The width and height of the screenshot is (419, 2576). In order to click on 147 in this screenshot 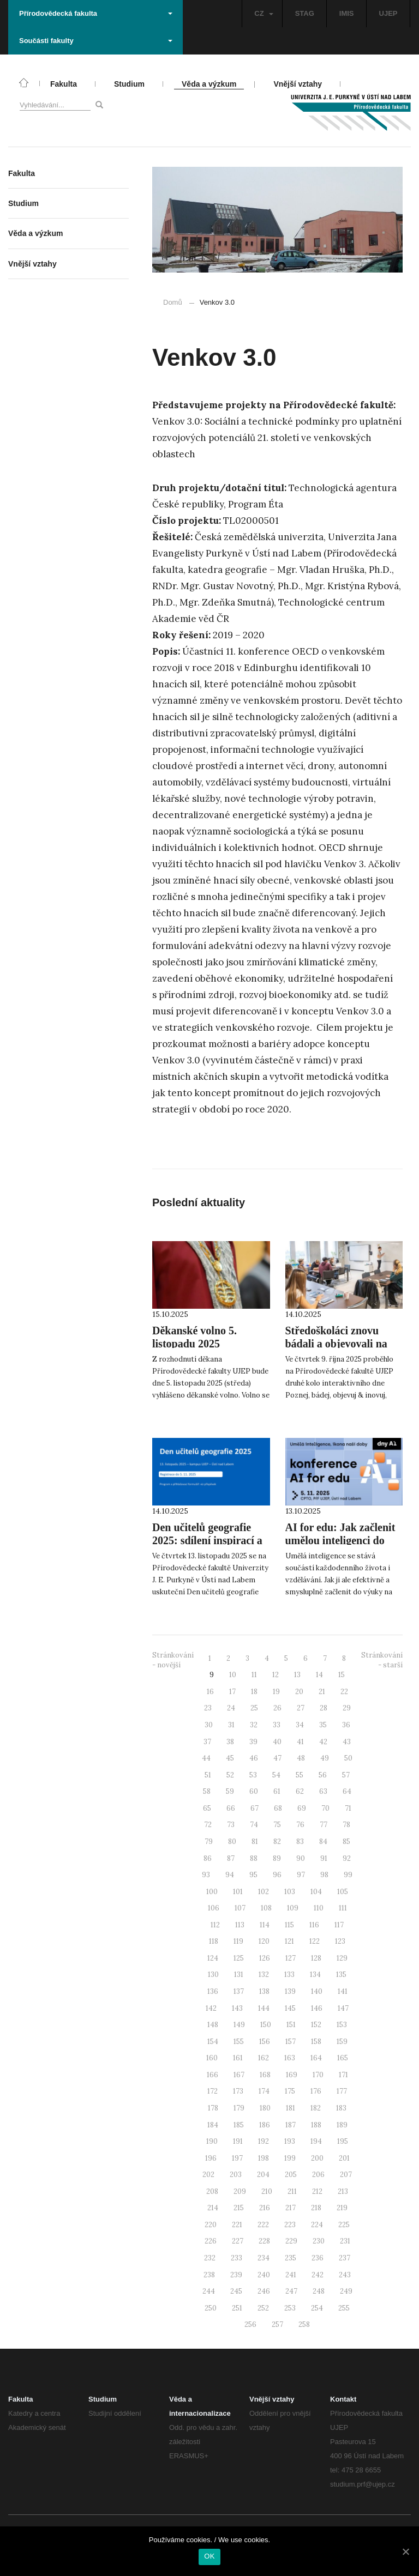, I will do `click(343, 2008)`.